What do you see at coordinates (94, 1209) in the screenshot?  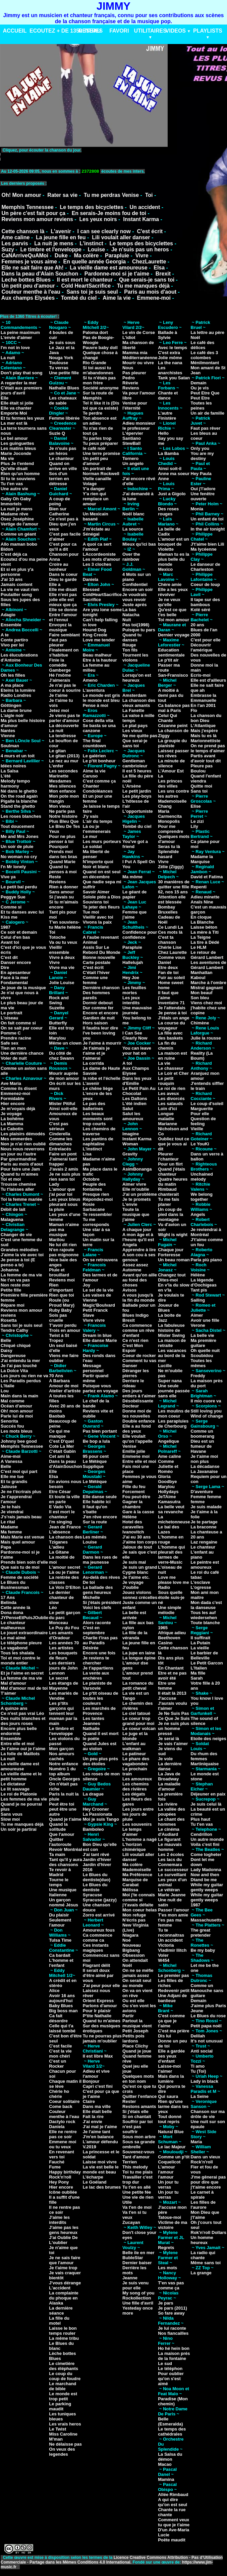 I see `Sarbacane` at bounding box center [94, 1209].